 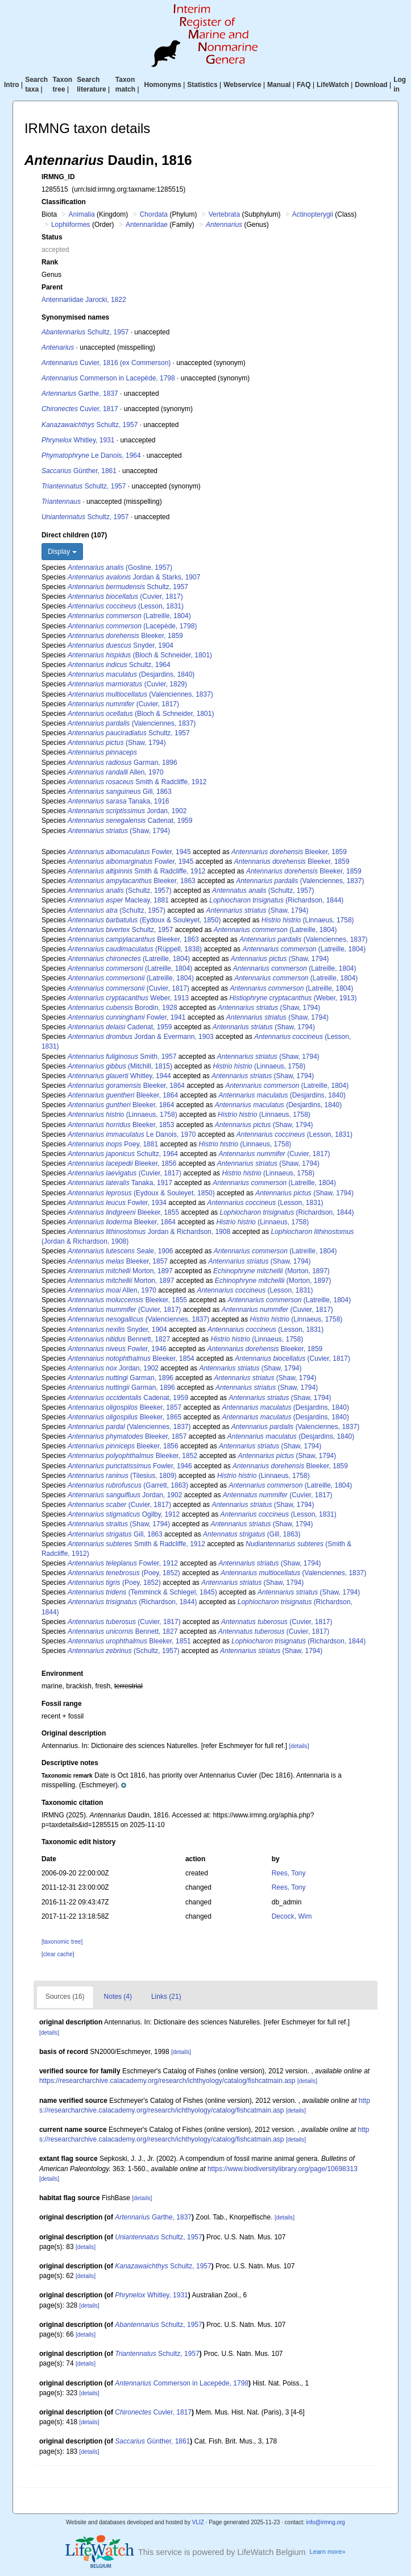 I want to click on Learn more», so click(x=328, y=2551).